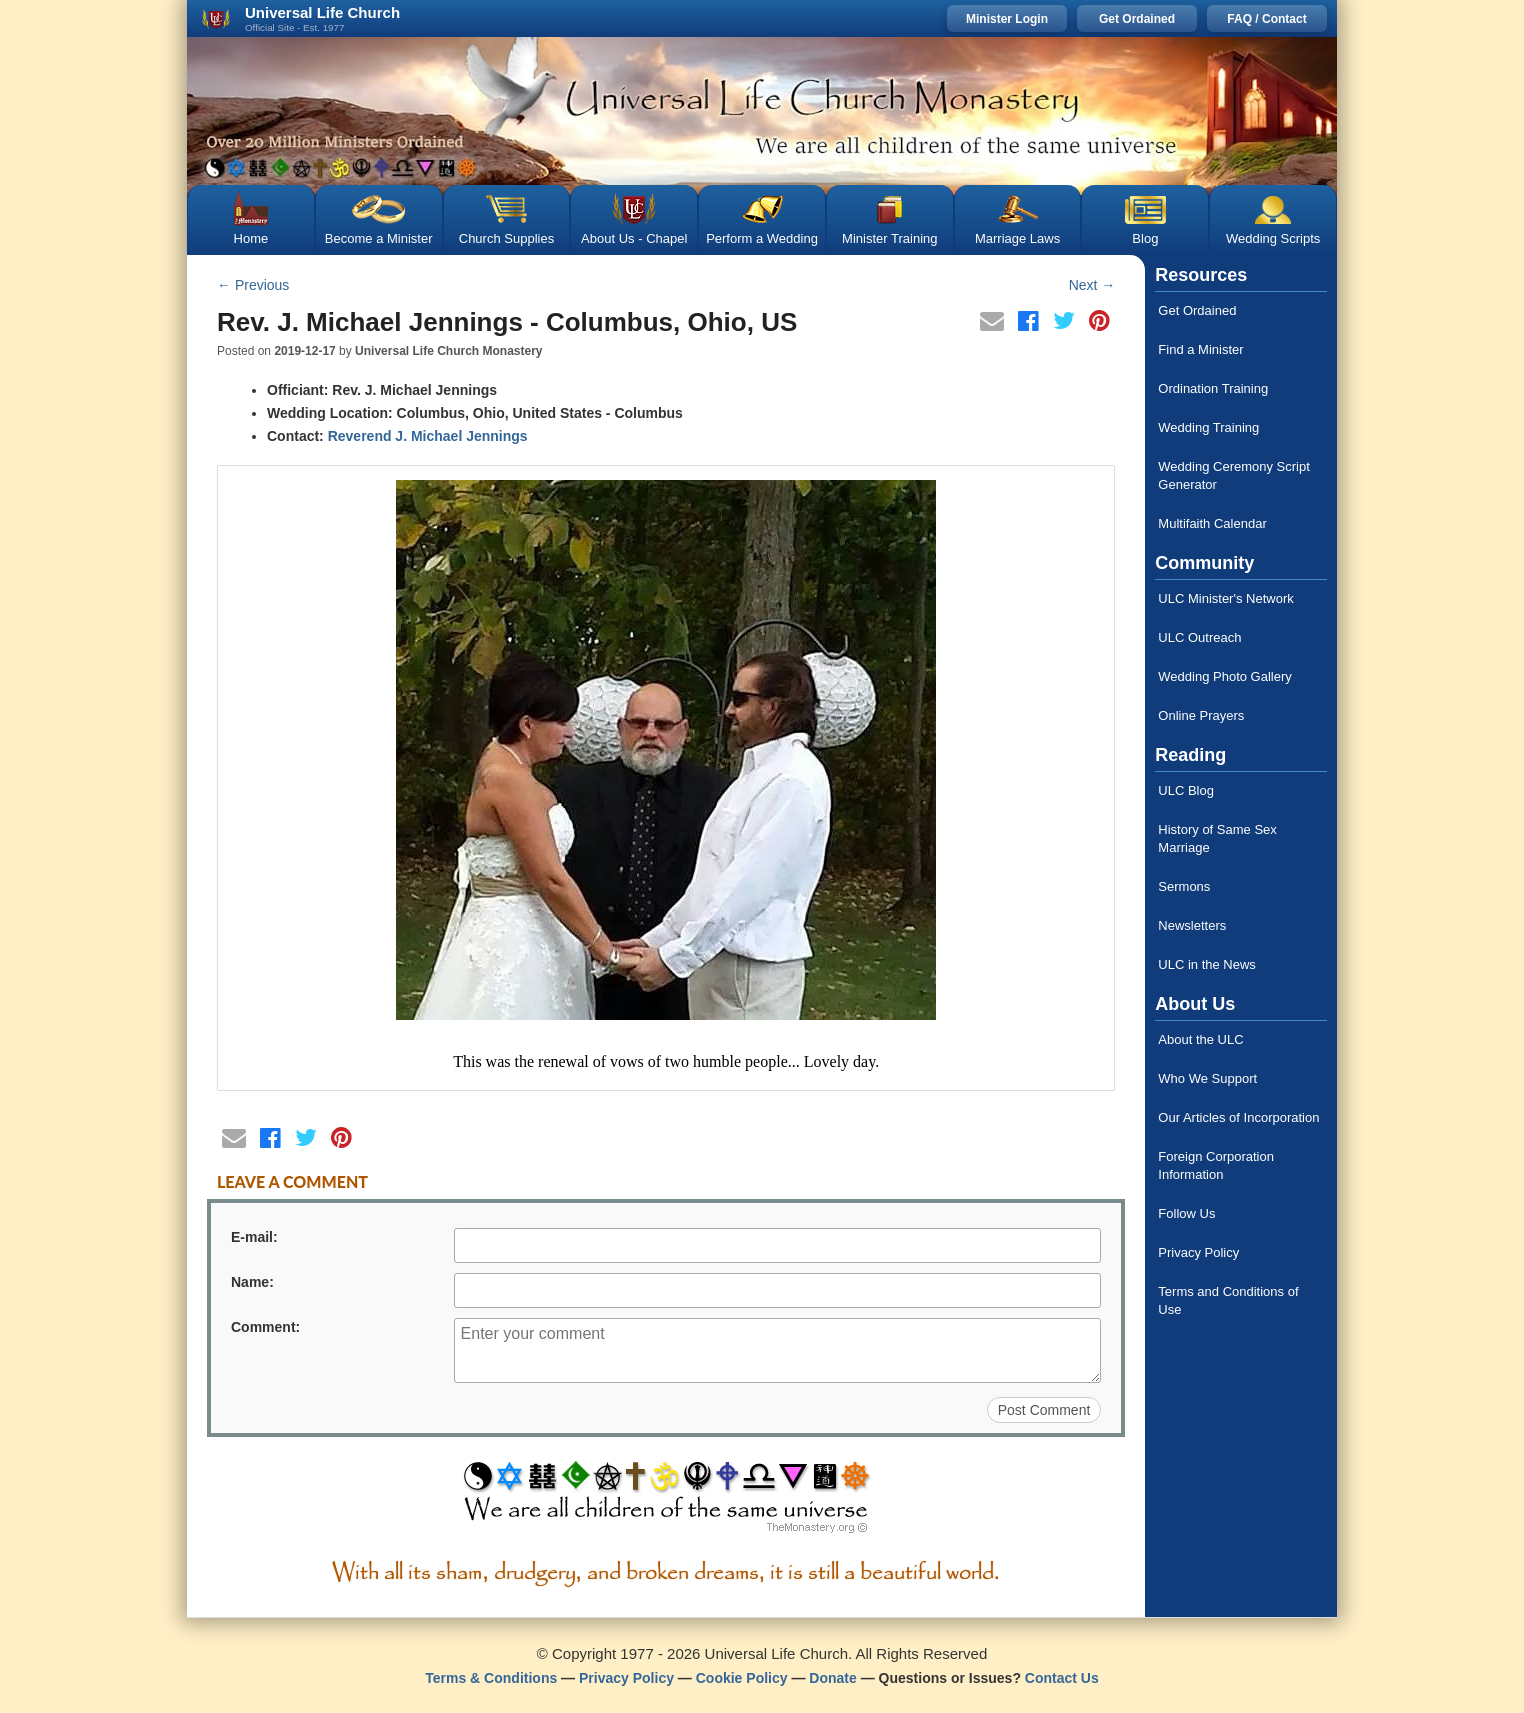  I want to click on E-mail:, so click(254, 1237).